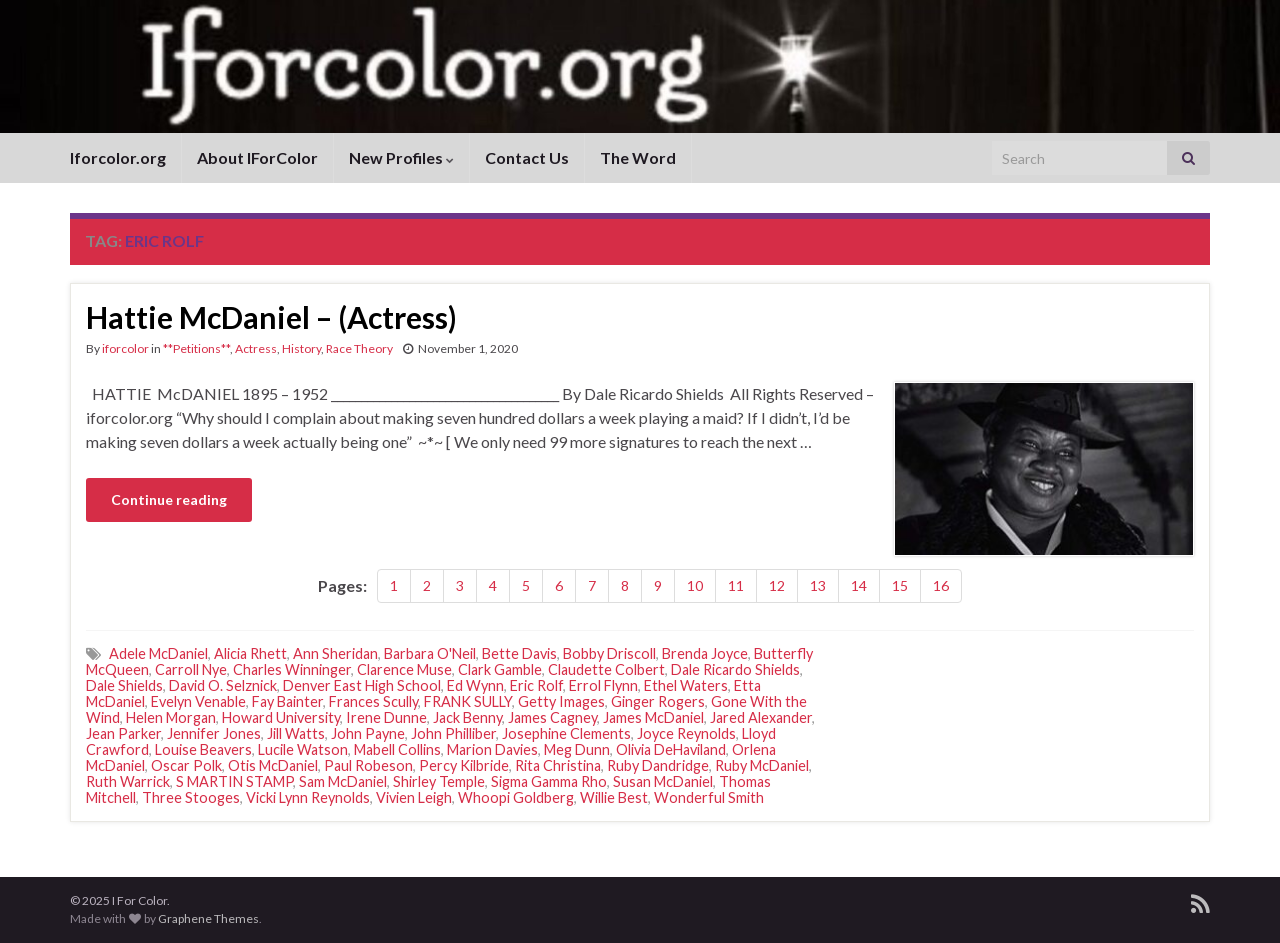 This screenshot has height=943, width=1280. What do you see at coordinates (124, 685) in the screenshot?
I see `Dale Shields` at bounding box center [124, 685].